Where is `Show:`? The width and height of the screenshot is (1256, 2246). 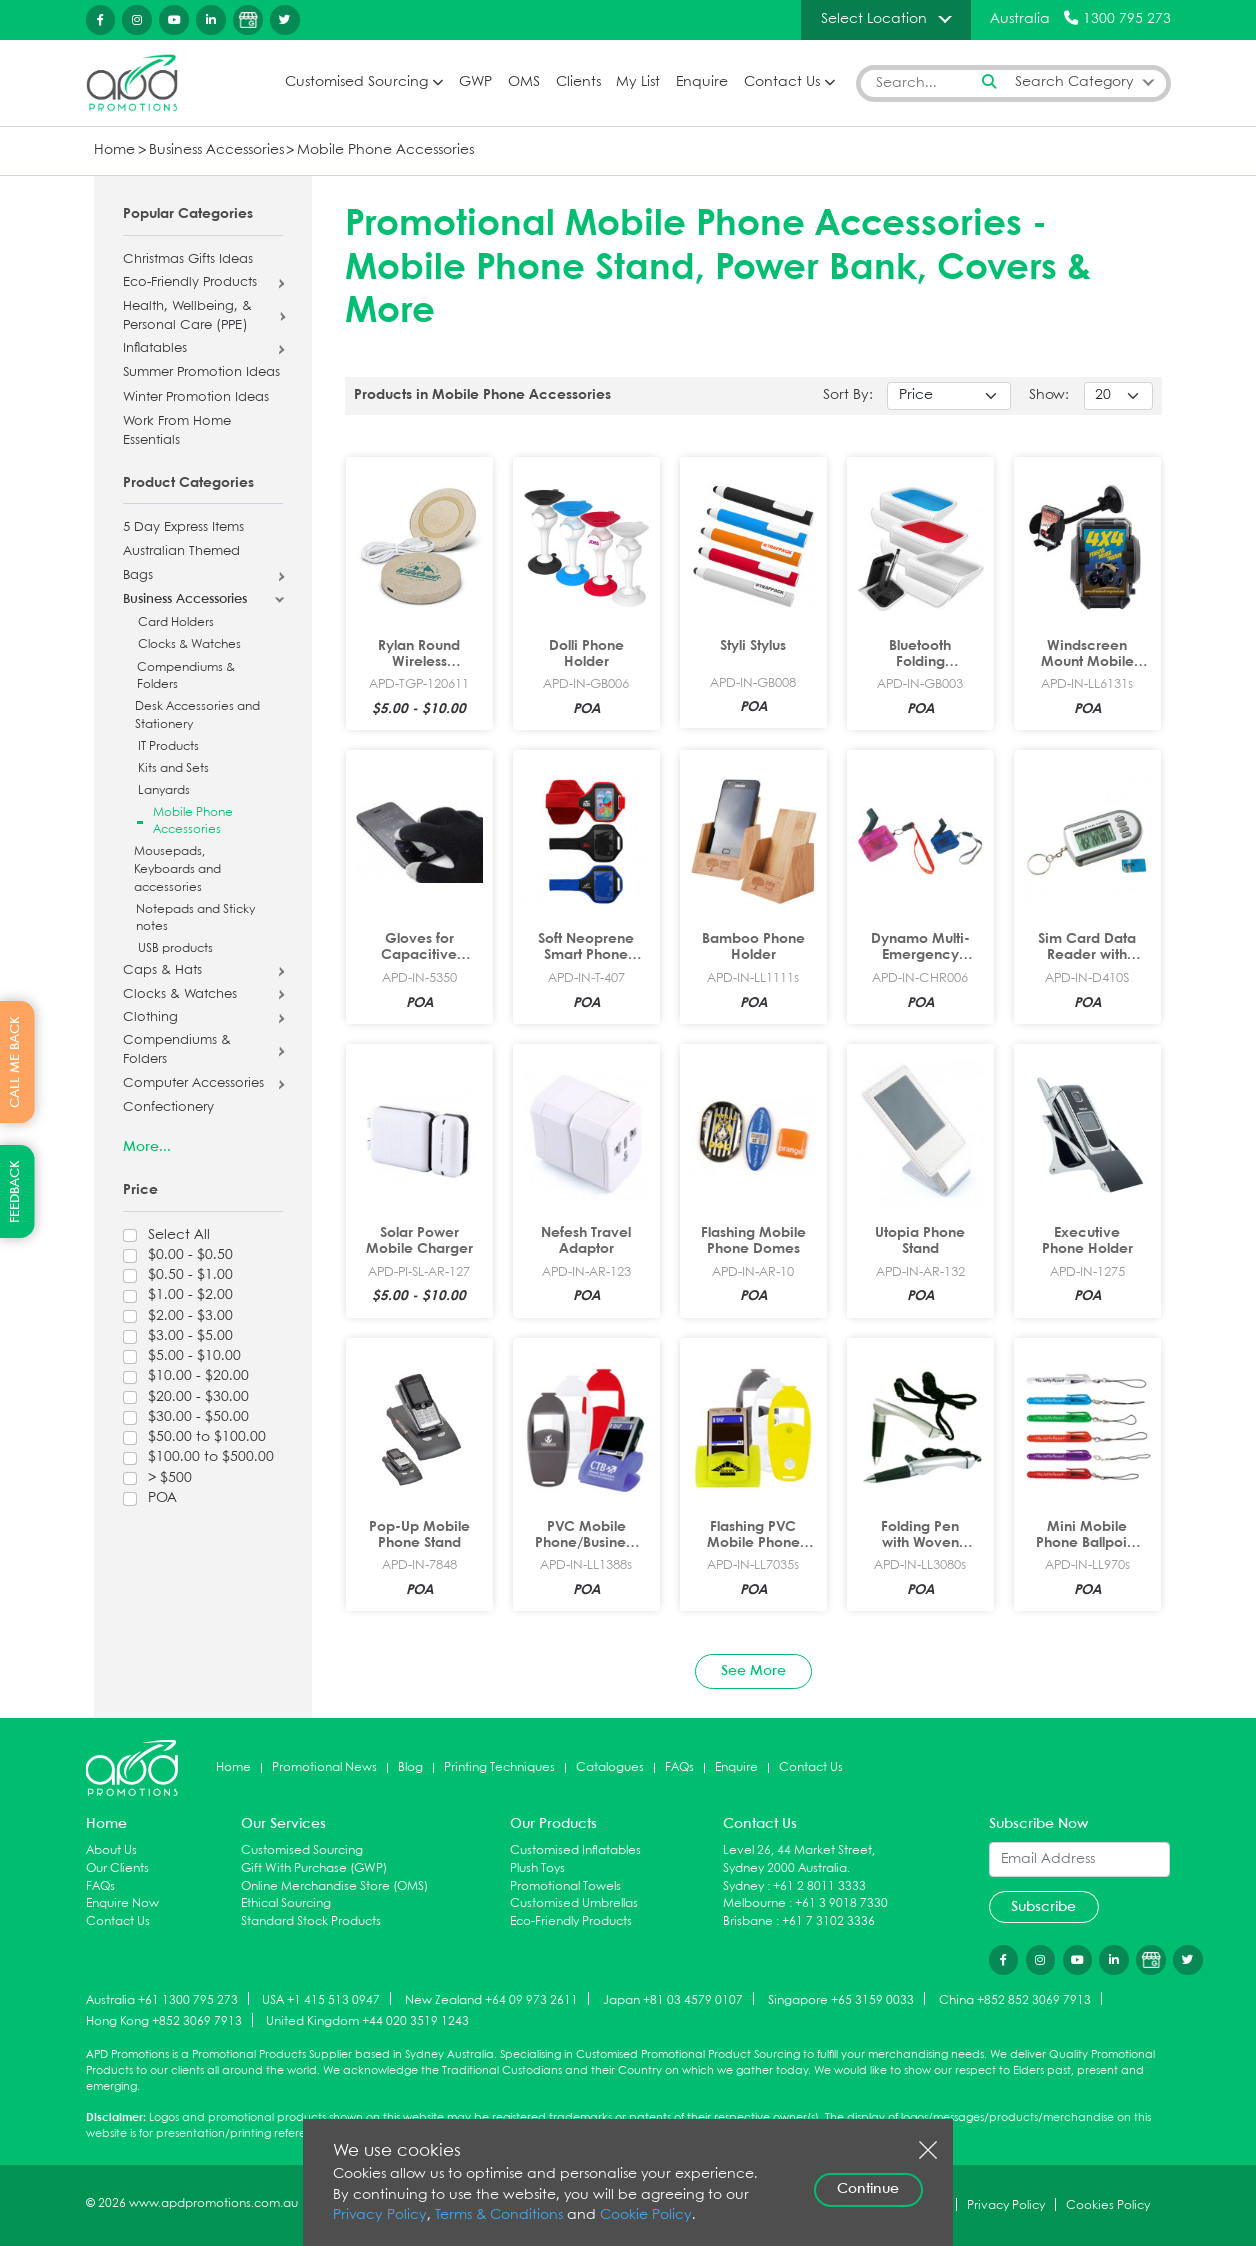 Show: is located at coordinates (1049, 395).